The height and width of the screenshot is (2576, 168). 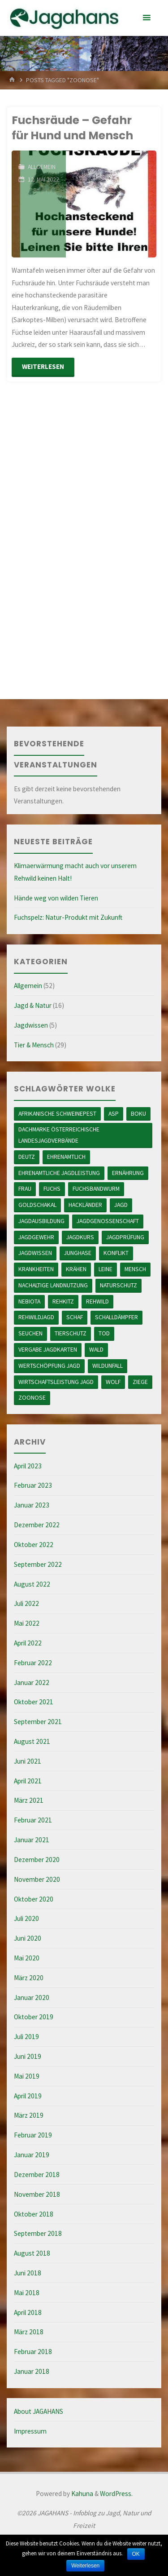 I want to click on Jagd & Natur, so click(x=33, y=1005).